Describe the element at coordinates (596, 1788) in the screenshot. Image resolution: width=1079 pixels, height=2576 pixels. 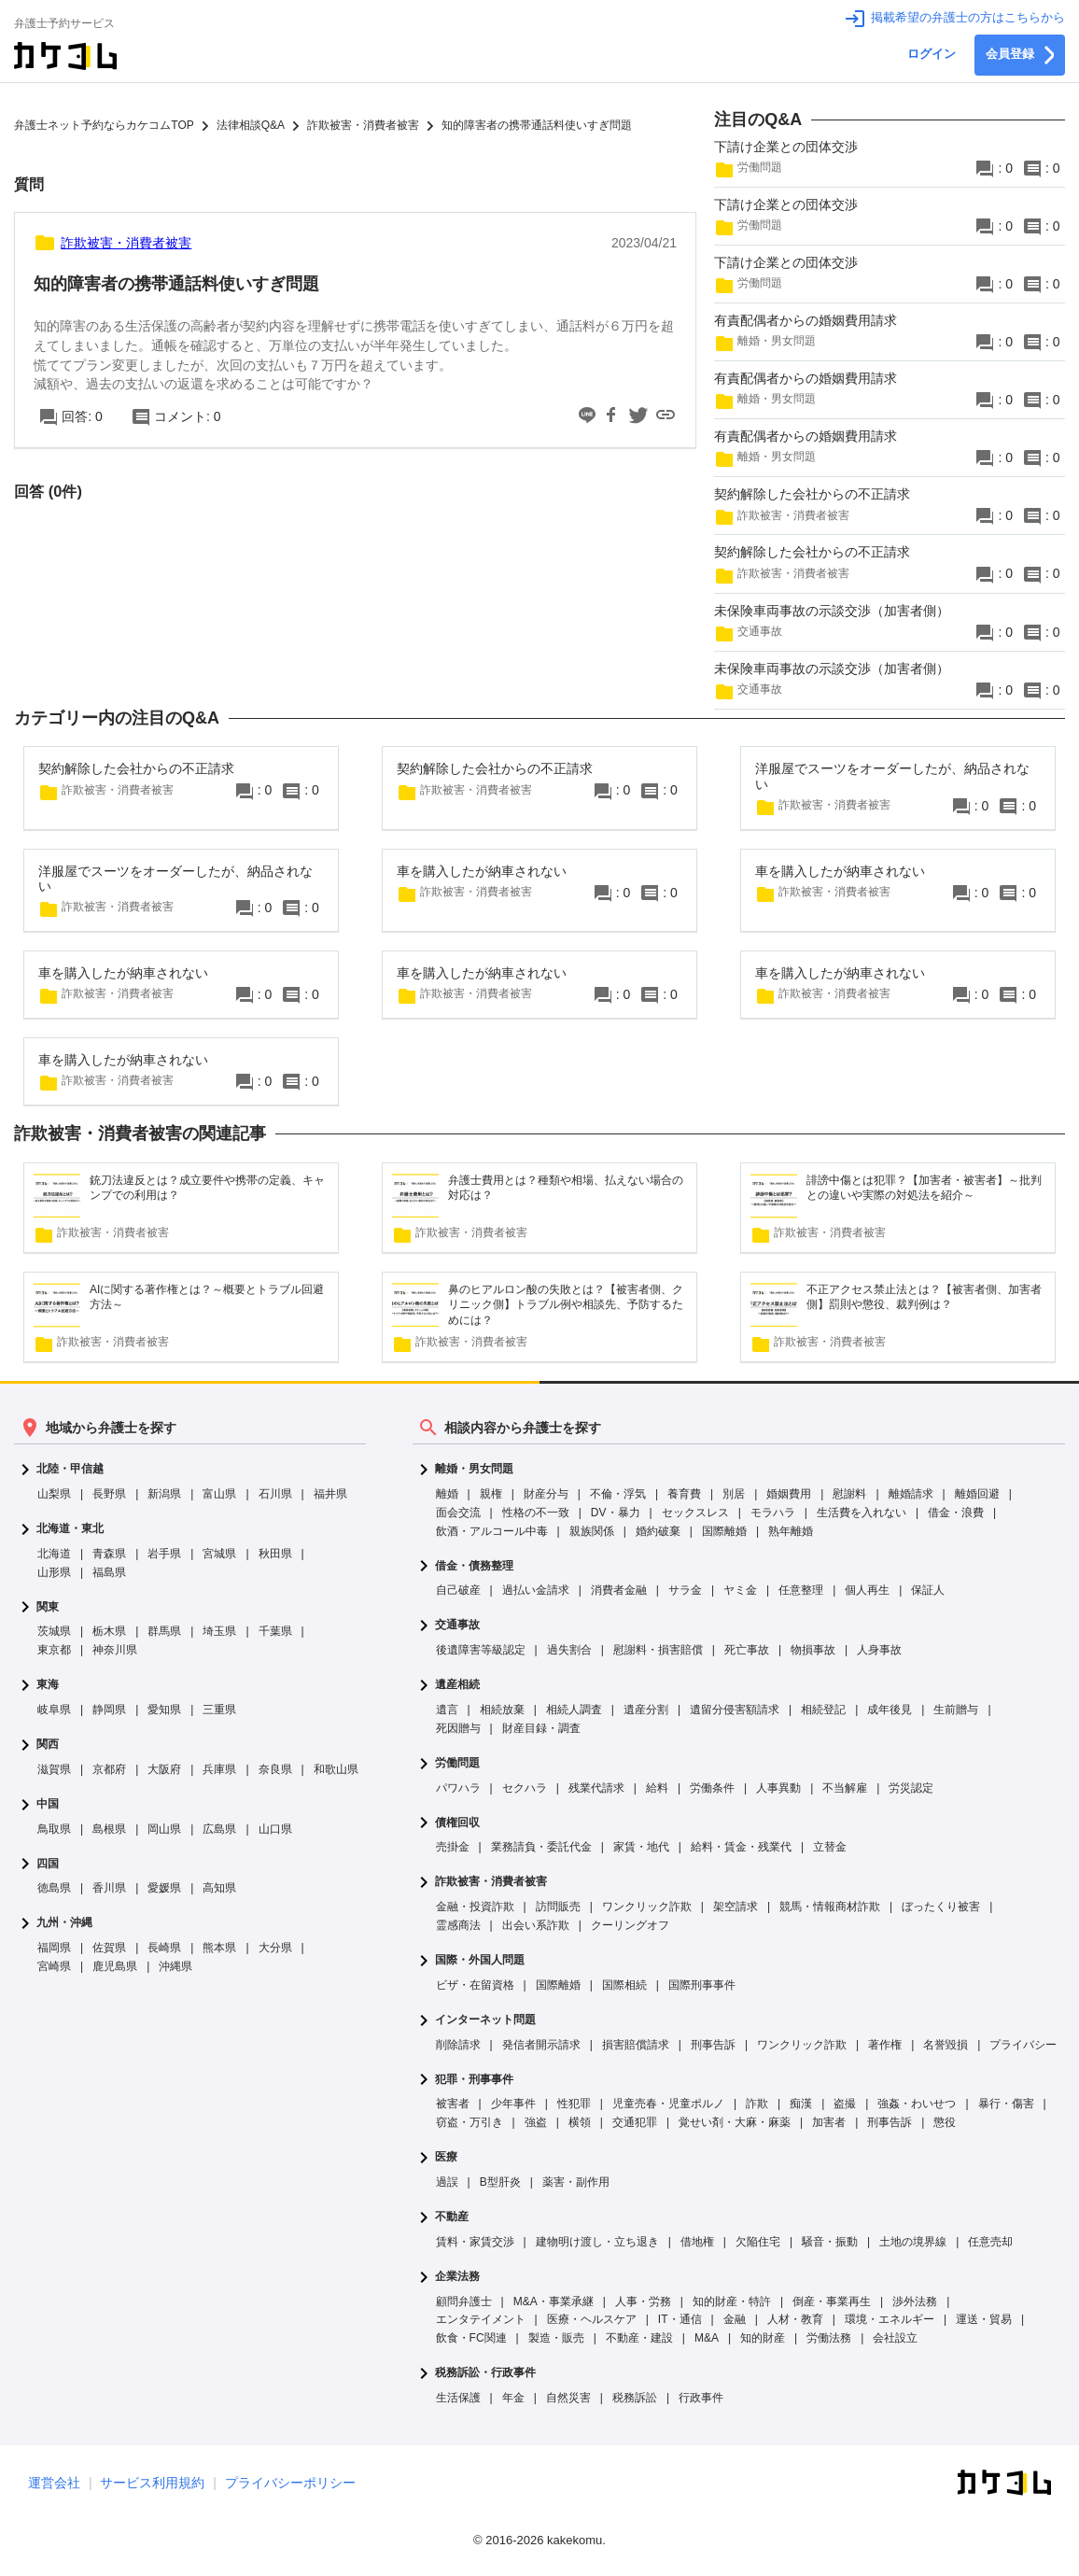
I see `残業代請求` at that location.